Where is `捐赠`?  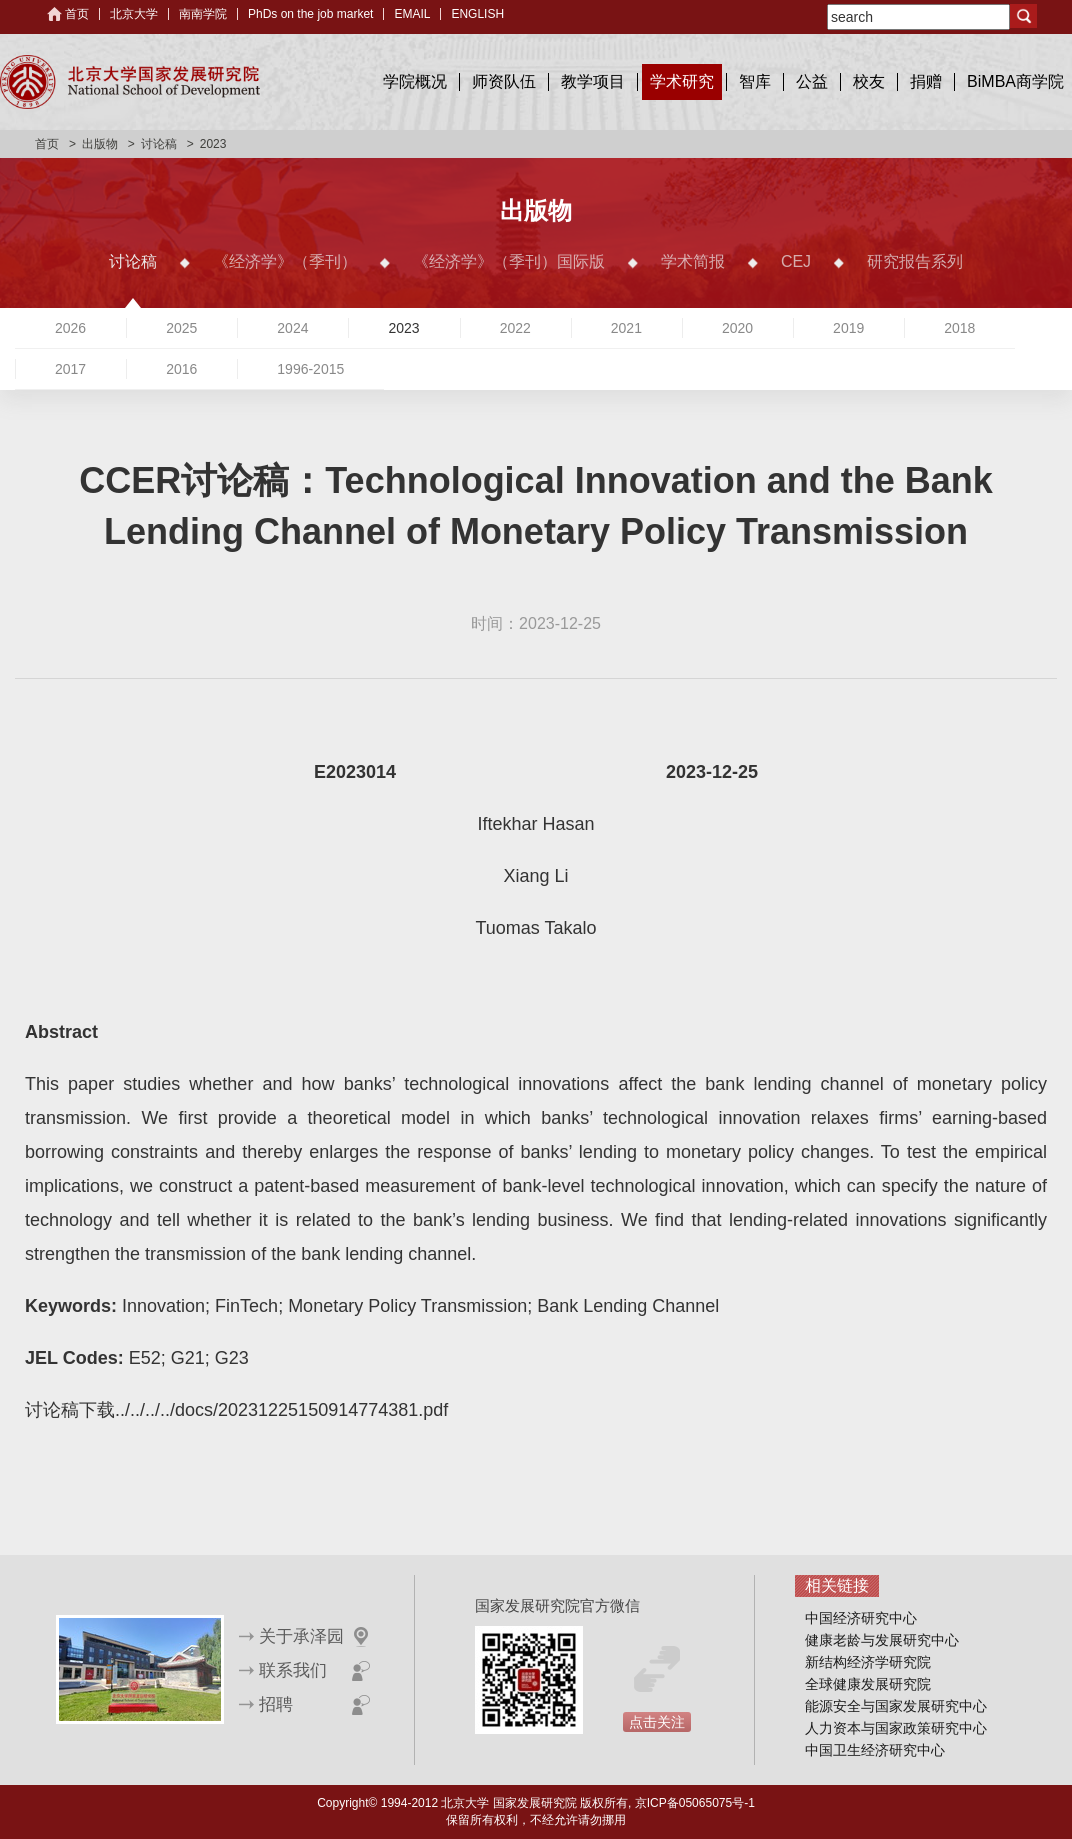
捐赠 is located at coordinates (926, 81).